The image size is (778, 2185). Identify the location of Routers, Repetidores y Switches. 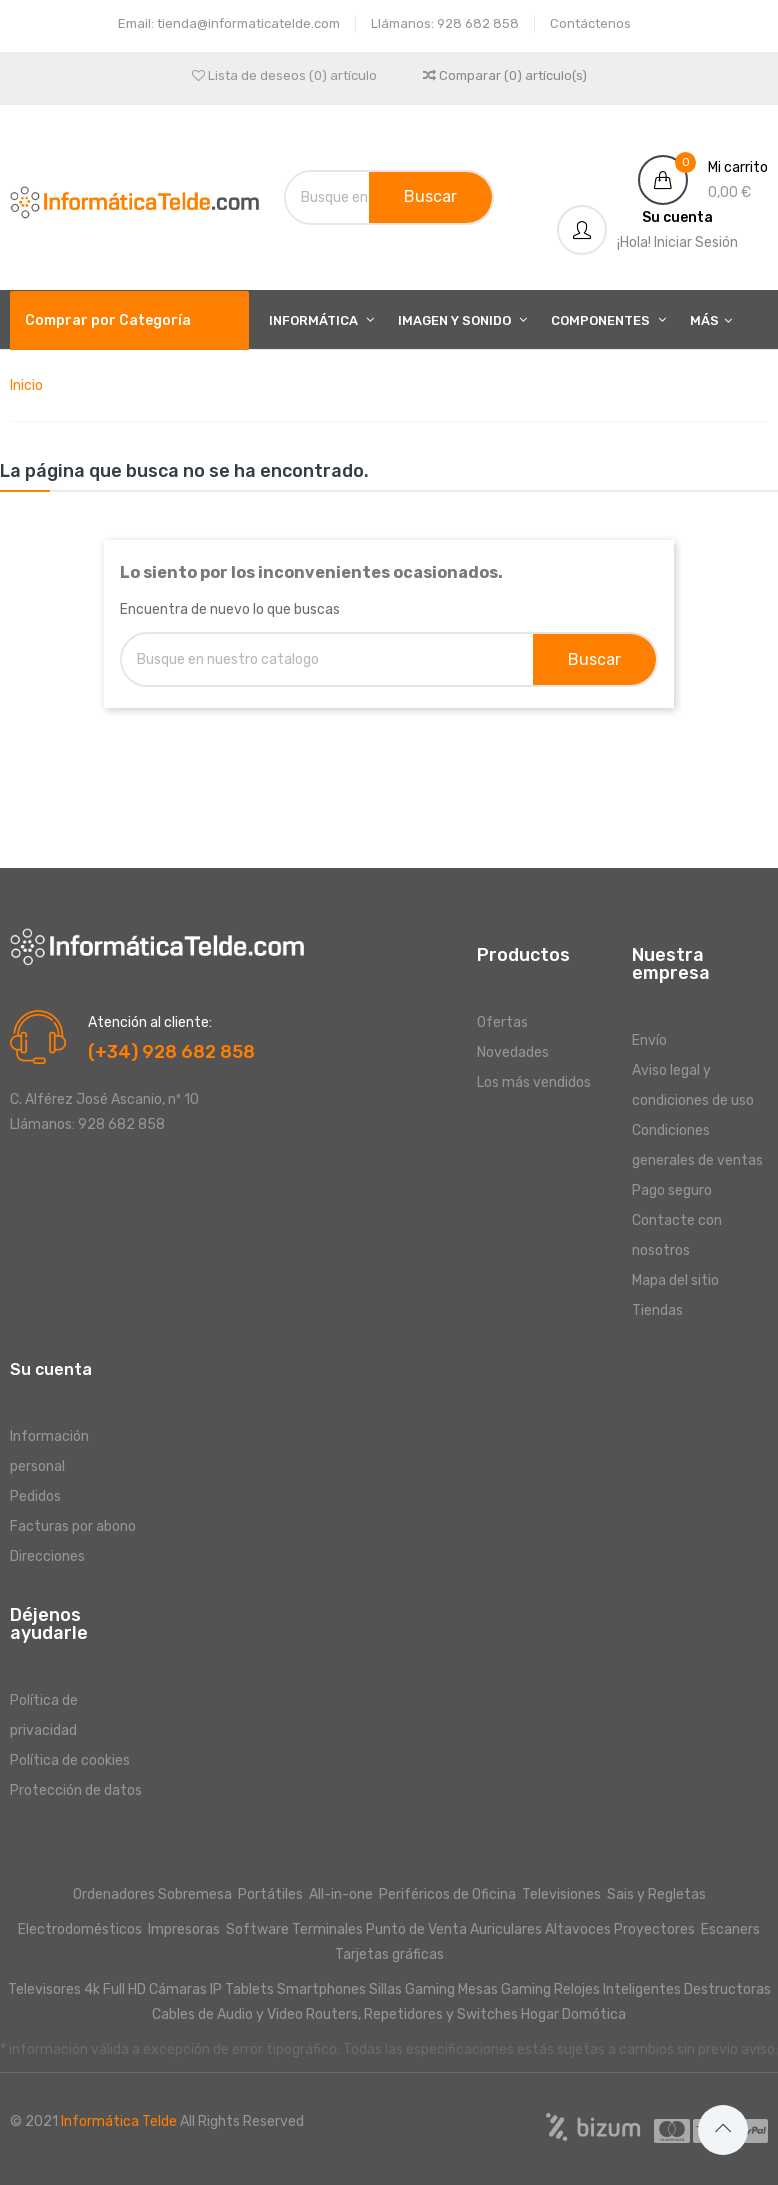
(412, 2014).